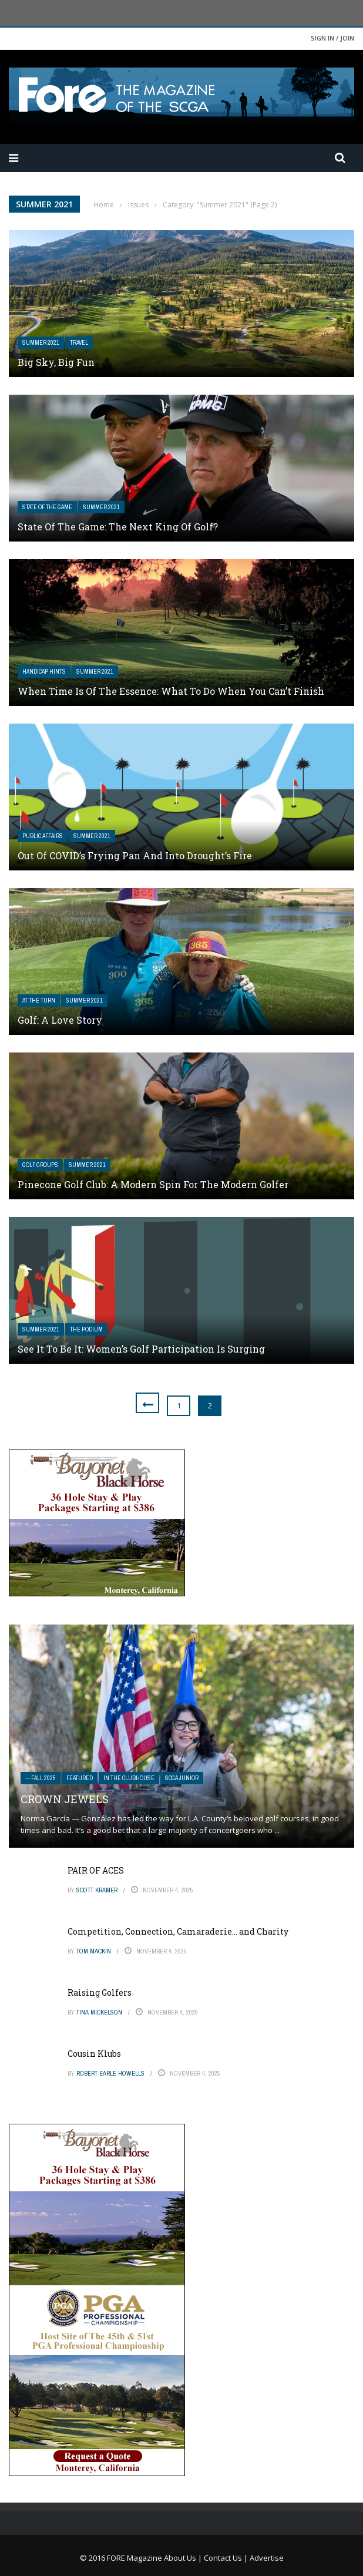 The width and height of the screenshot is (363, 2576). Describe the element at coordinates (99, 2012) in the screenshot. I see `Tina Mickelson` at that location.